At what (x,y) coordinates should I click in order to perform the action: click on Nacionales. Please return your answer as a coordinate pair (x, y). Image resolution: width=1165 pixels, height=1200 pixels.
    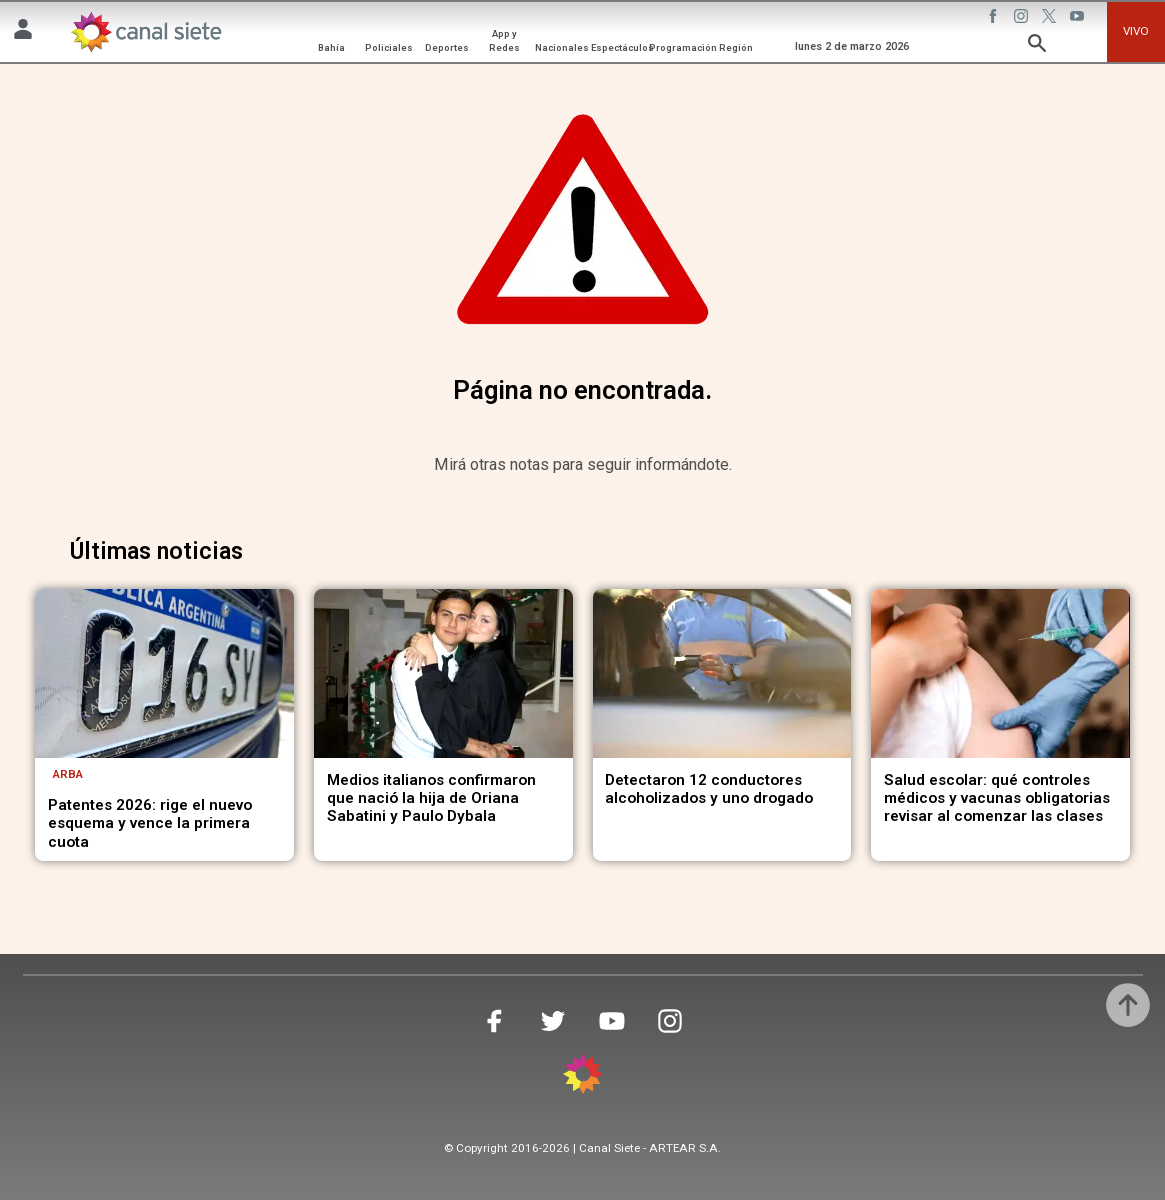
    Looking at the image, I should click on (562, 47).